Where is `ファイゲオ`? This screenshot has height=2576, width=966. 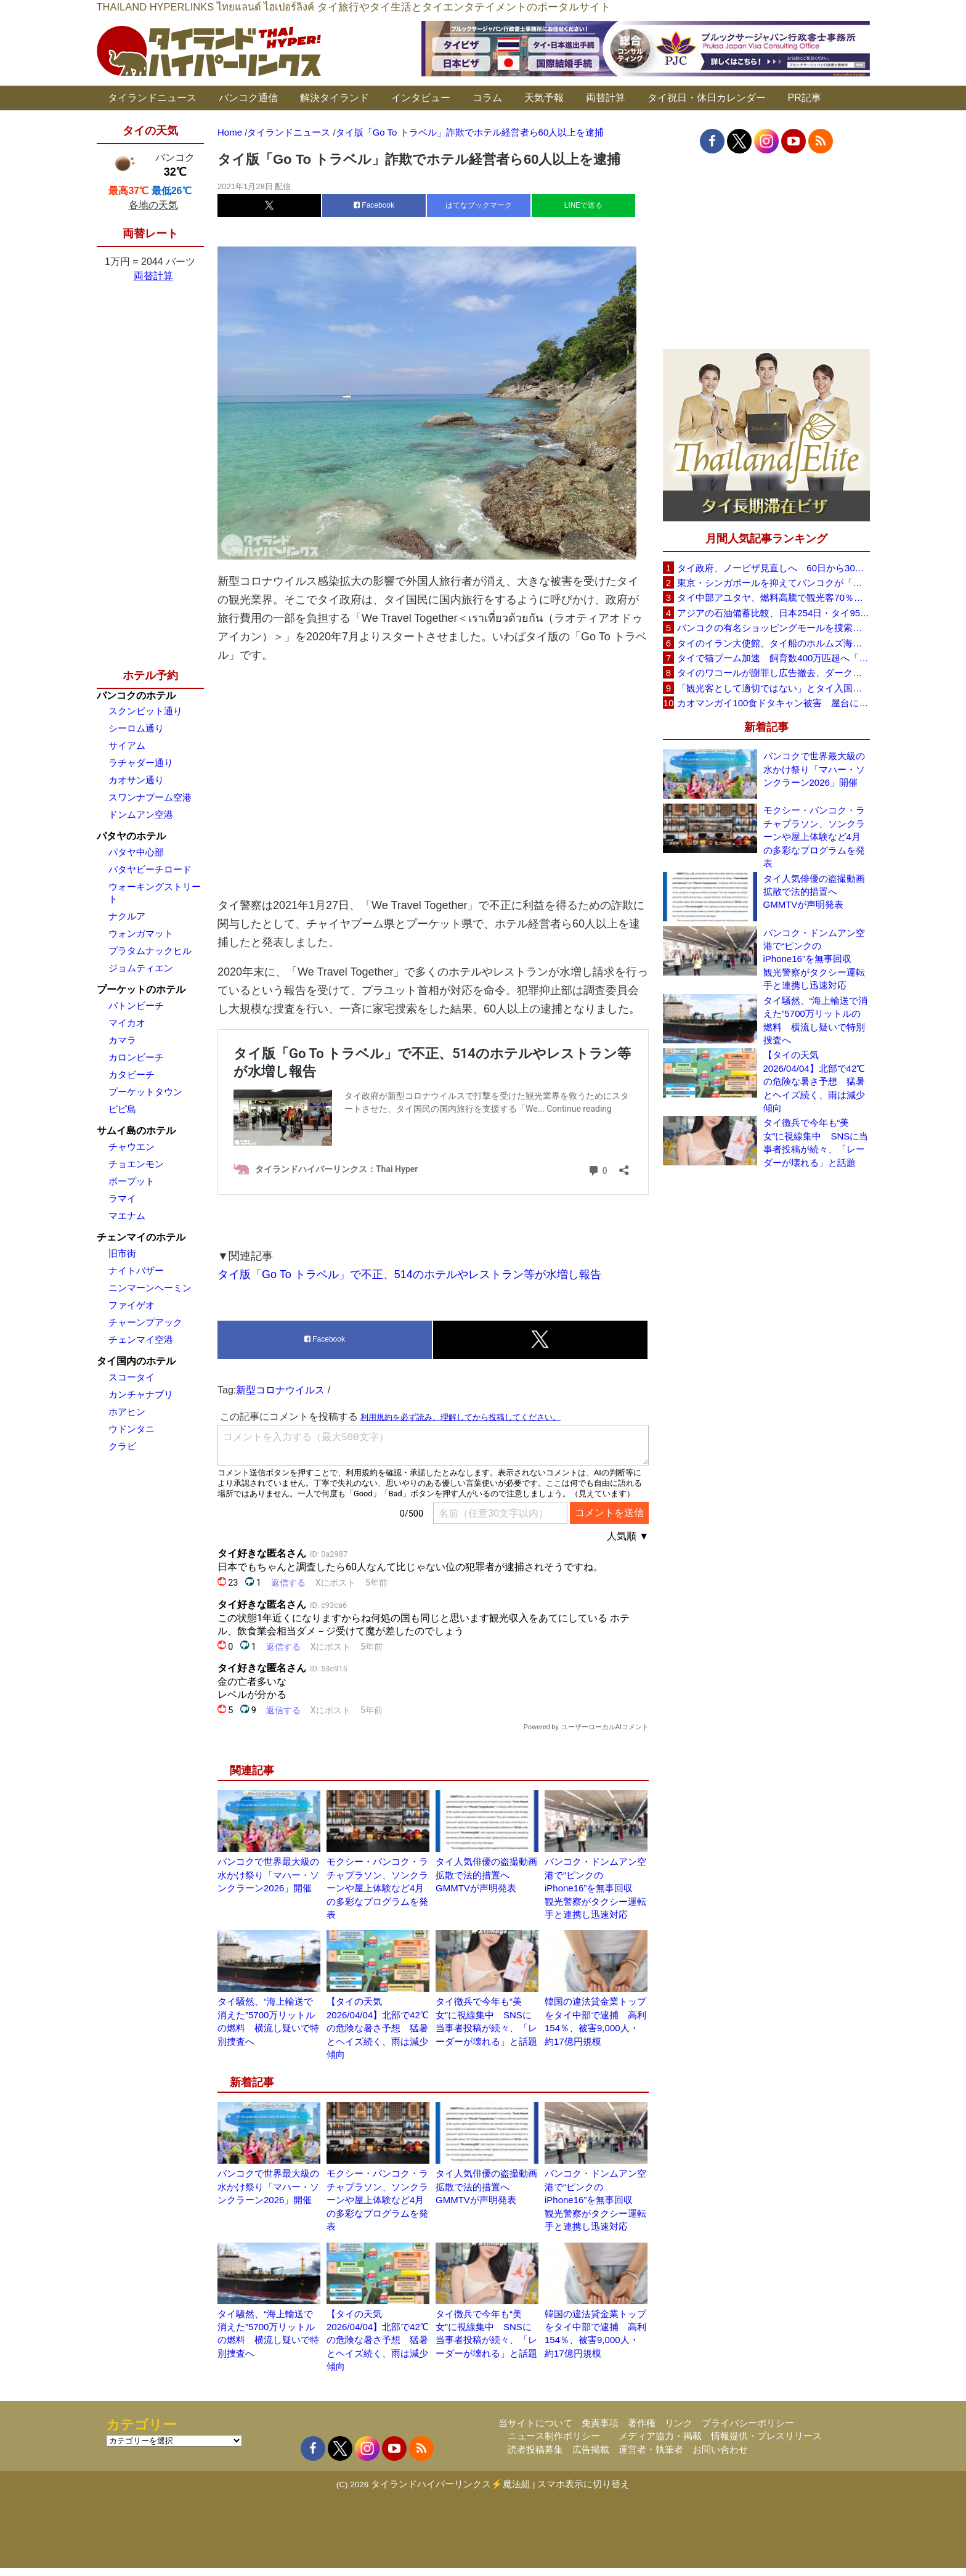 ファイゲオ is located at coordinates (131, 1305).